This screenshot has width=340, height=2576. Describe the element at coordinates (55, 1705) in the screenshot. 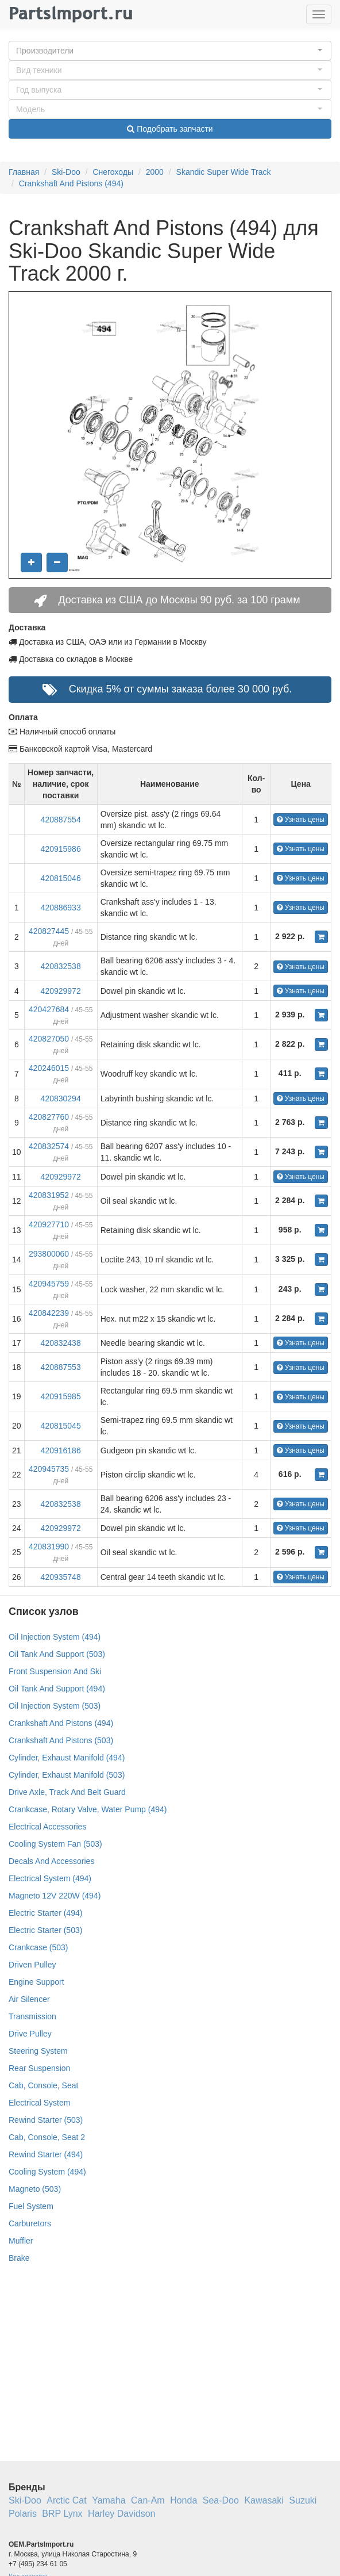

I see `Oil Injection System (503)` at that location.